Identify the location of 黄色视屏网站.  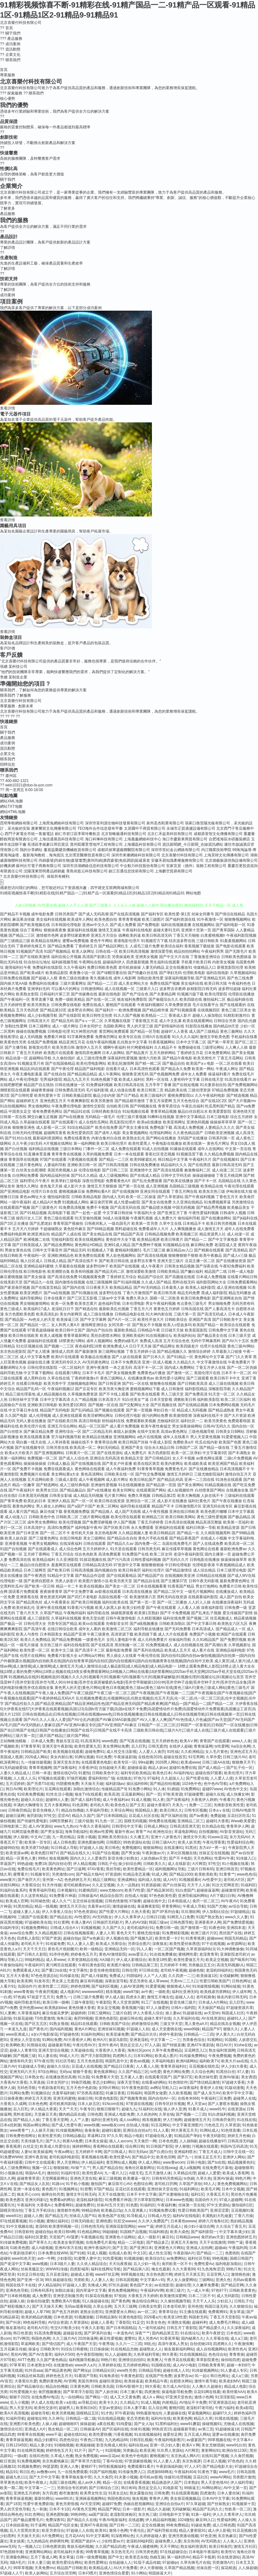
(105, 2072).